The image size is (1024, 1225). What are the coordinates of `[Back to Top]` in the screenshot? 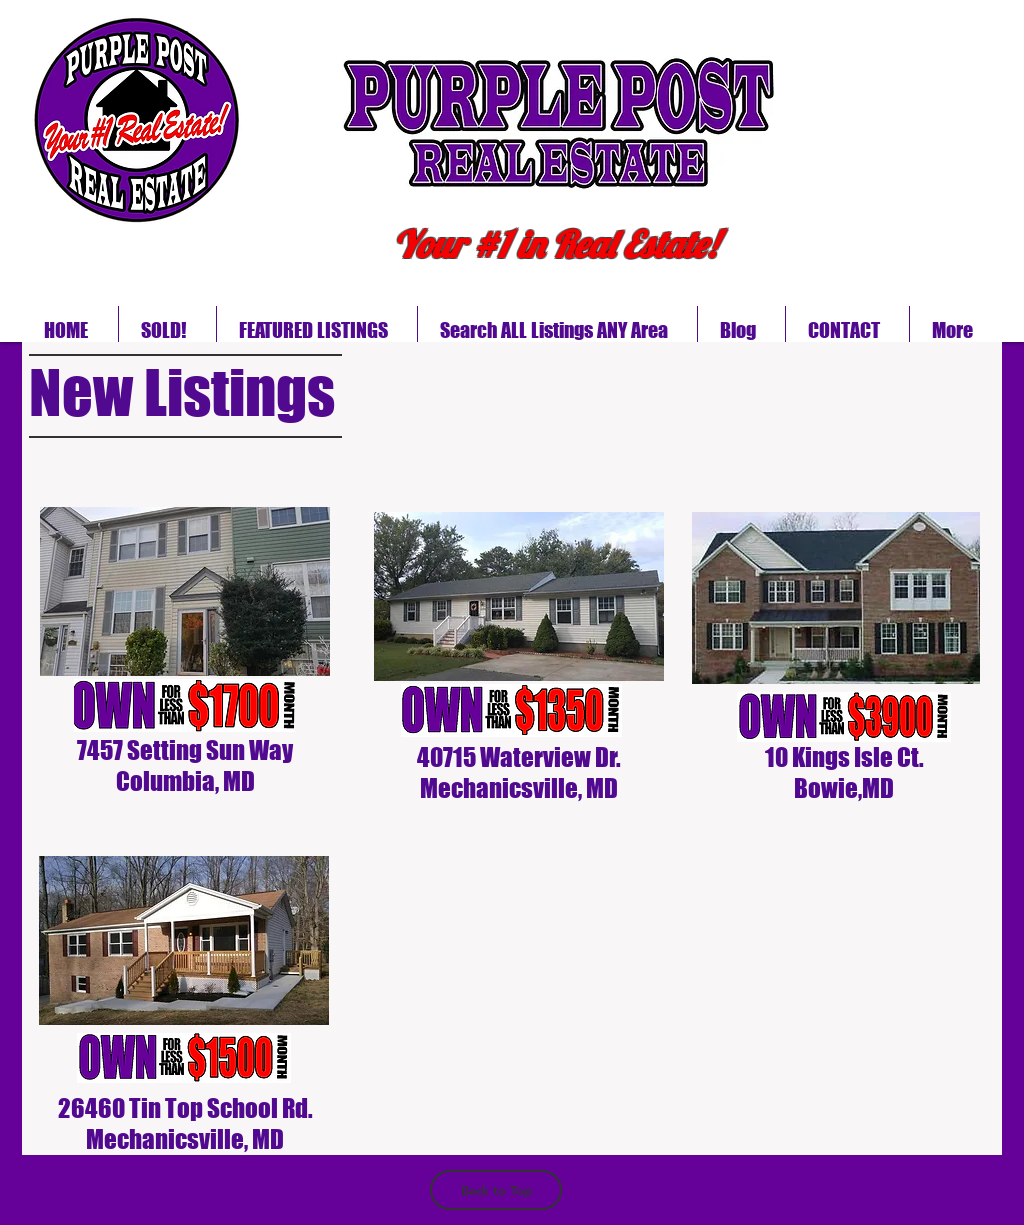 It's located at (496, 1190).